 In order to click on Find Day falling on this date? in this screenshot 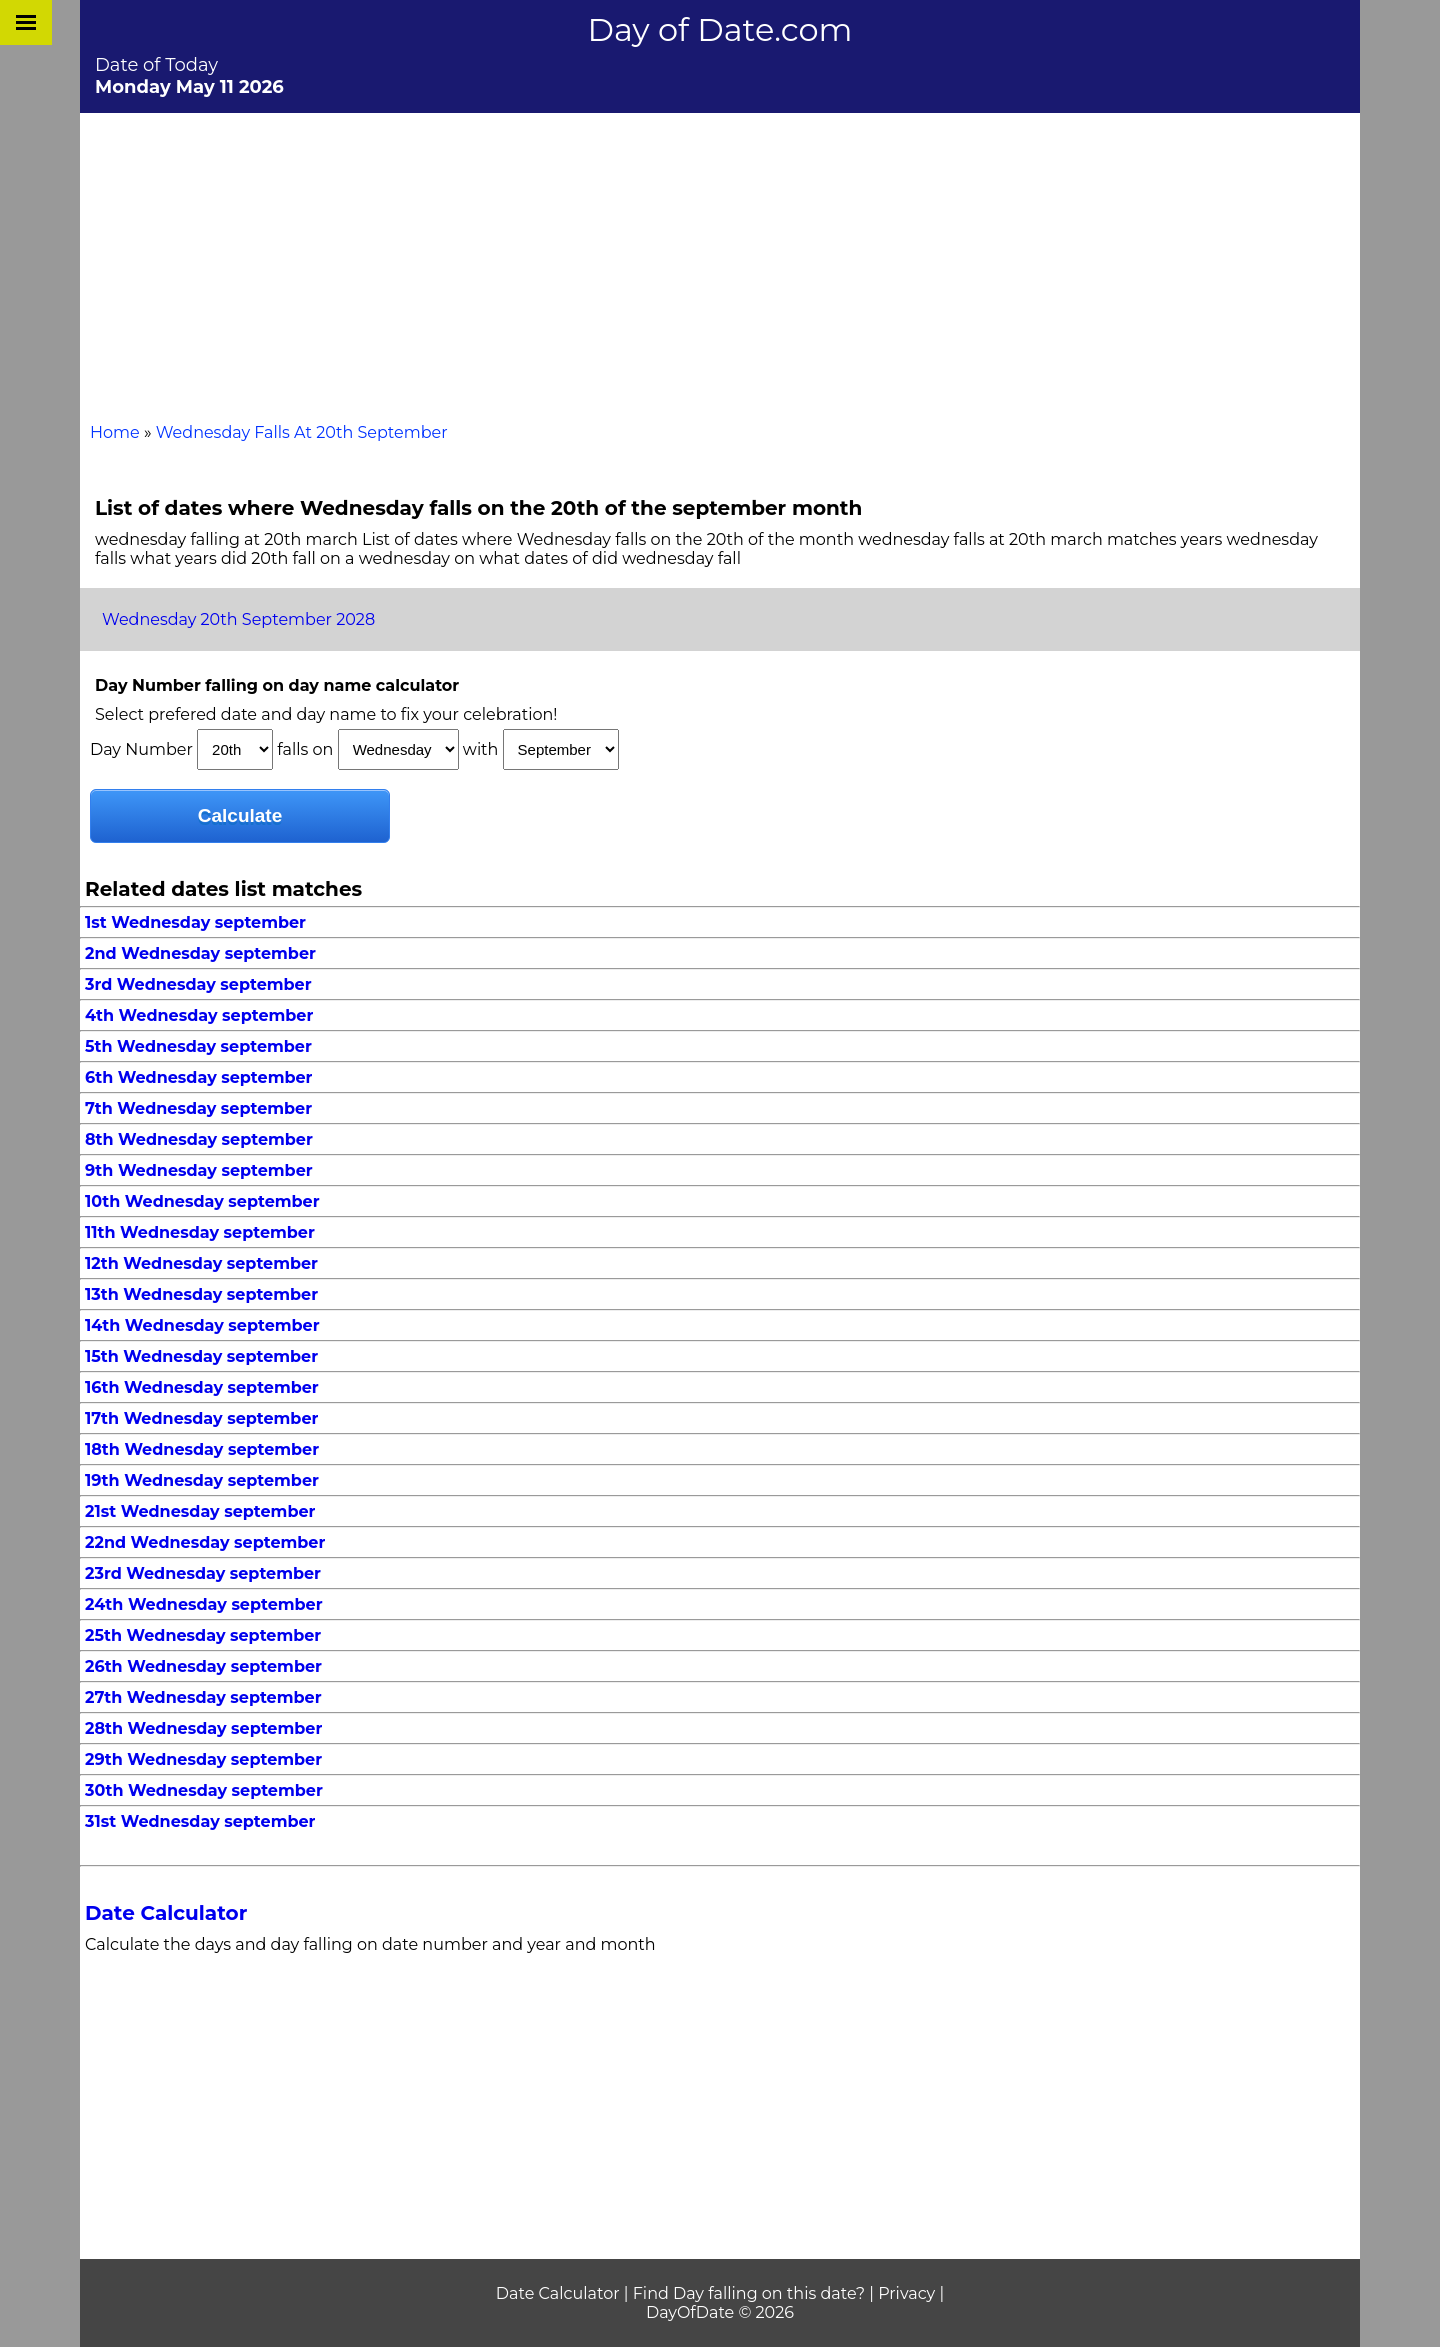, I will do `click(749, 2293)`.